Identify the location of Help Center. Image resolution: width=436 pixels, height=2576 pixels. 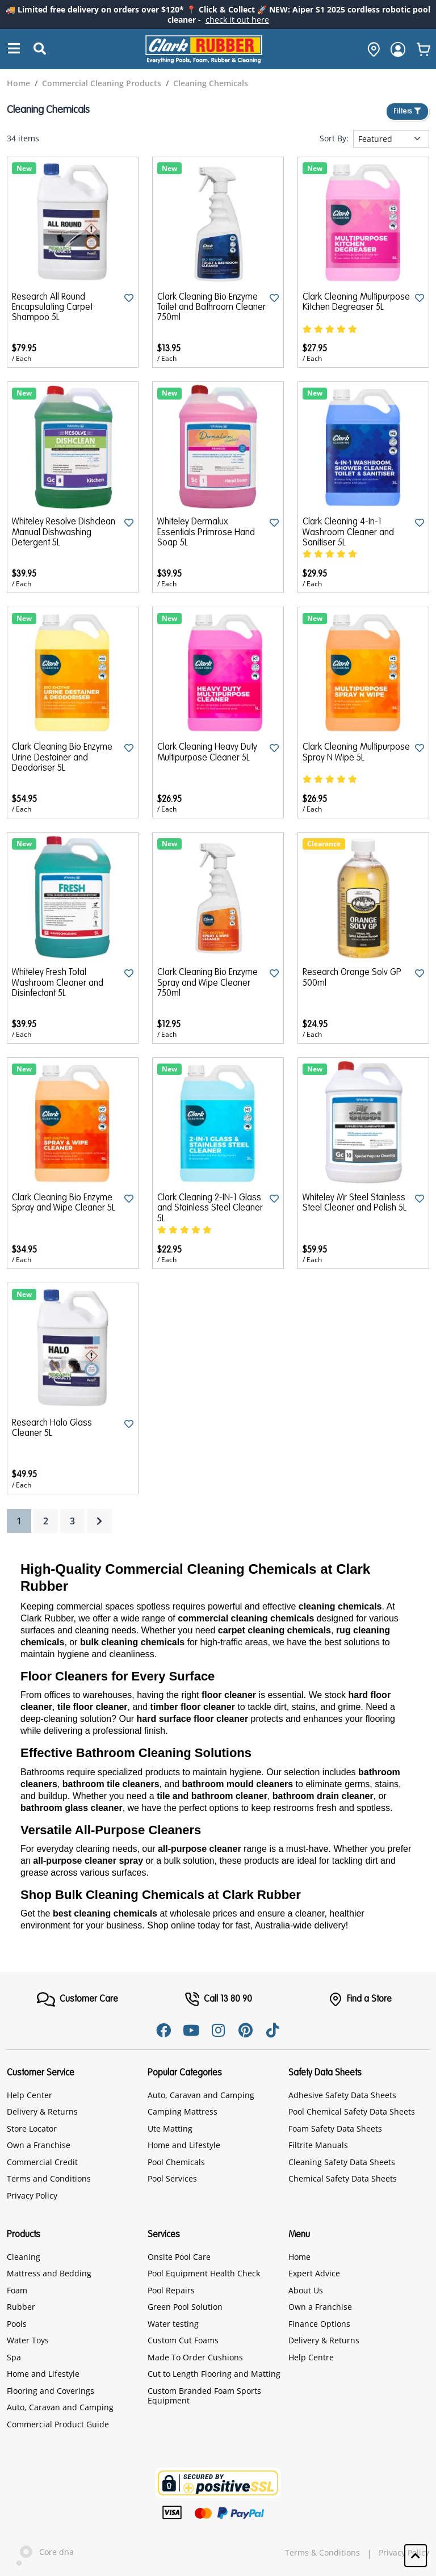
(29, 2095).